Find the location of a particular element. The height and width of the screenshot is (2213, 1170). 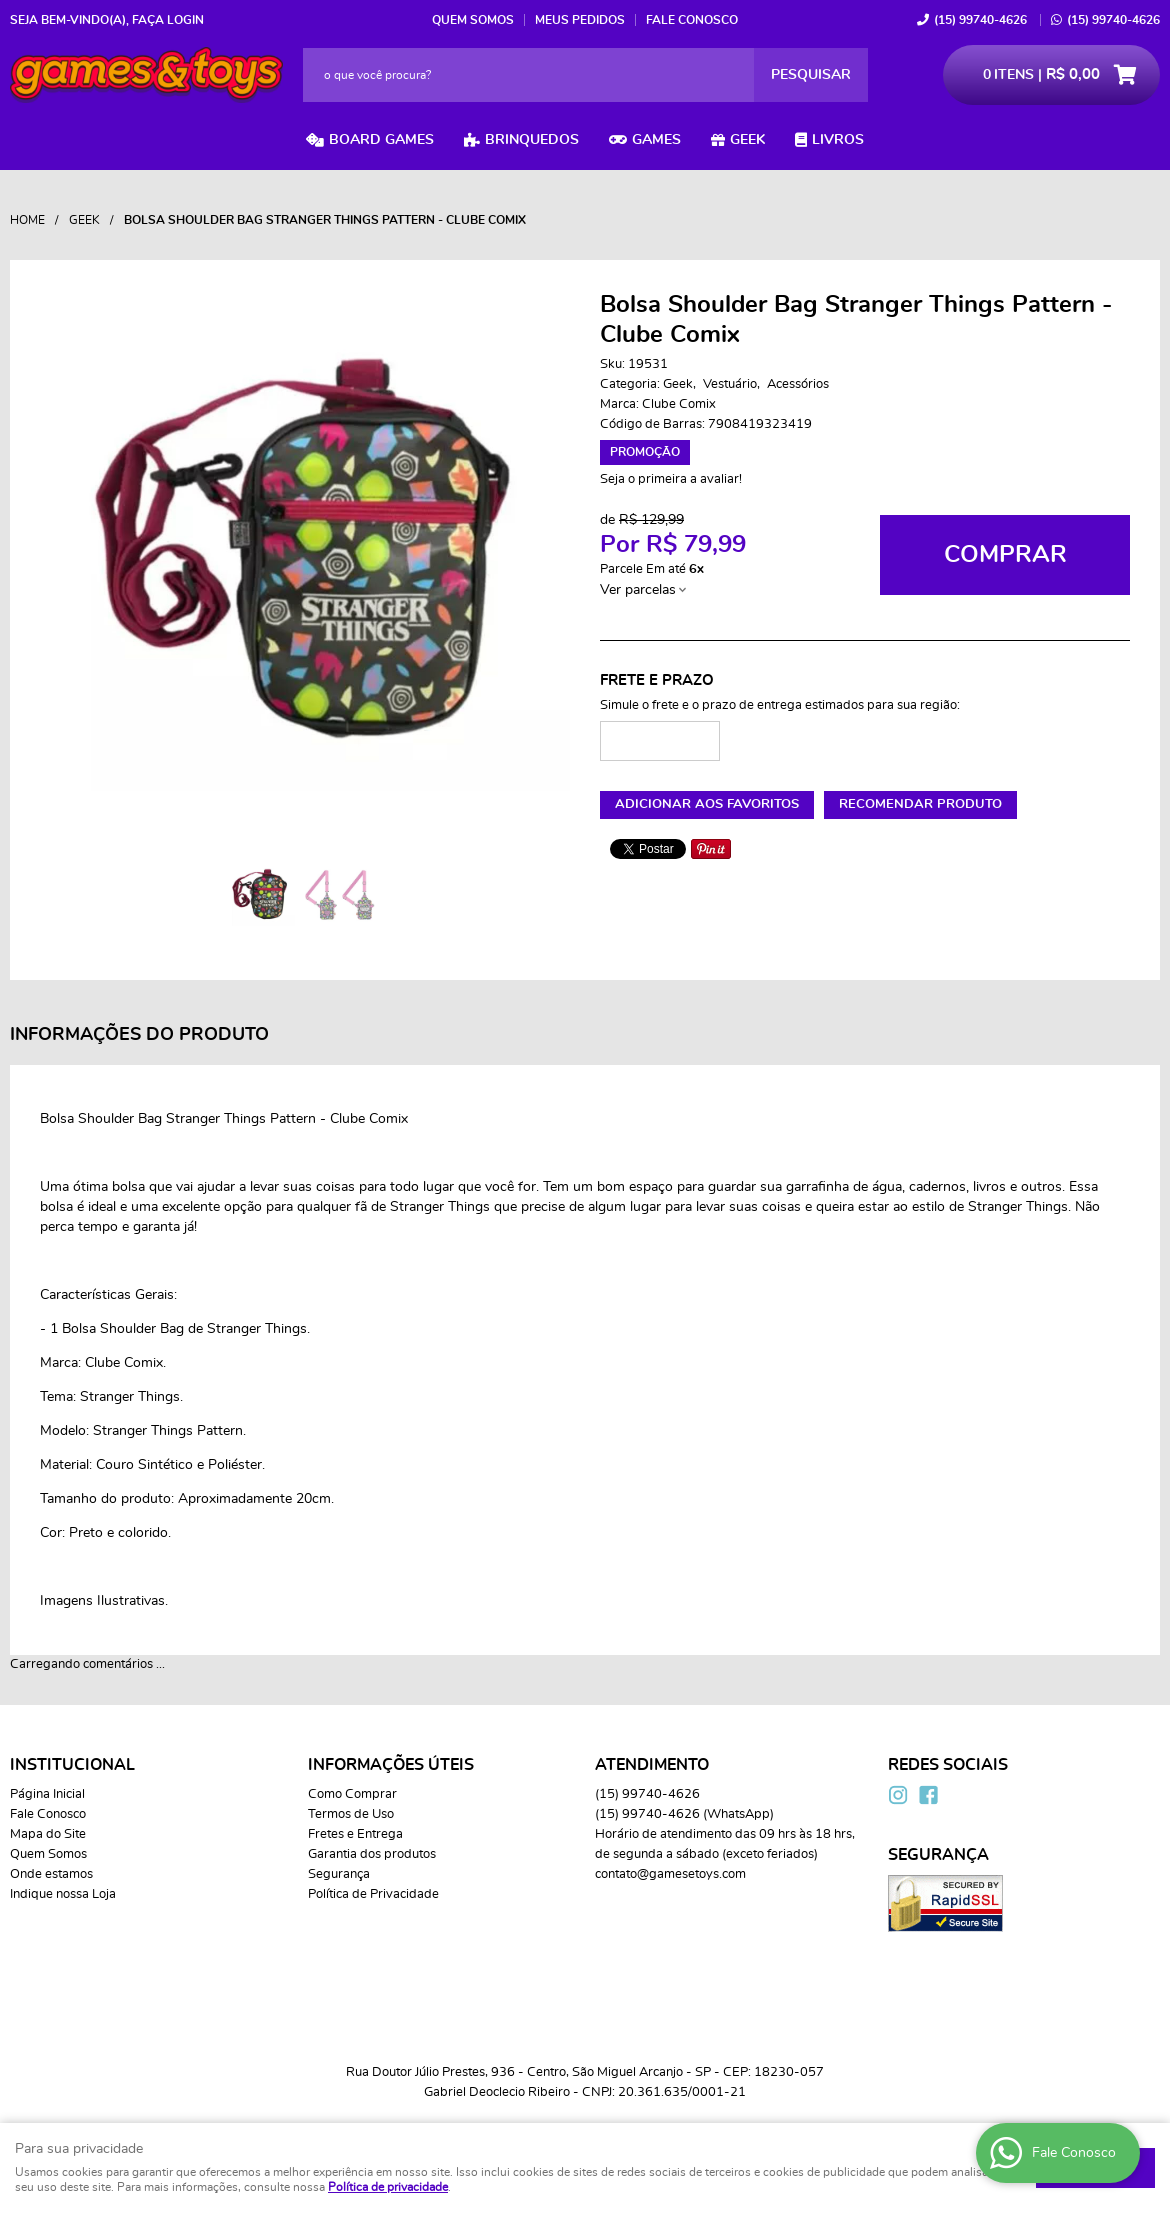

Faça login is located at coordinates (168, 20).